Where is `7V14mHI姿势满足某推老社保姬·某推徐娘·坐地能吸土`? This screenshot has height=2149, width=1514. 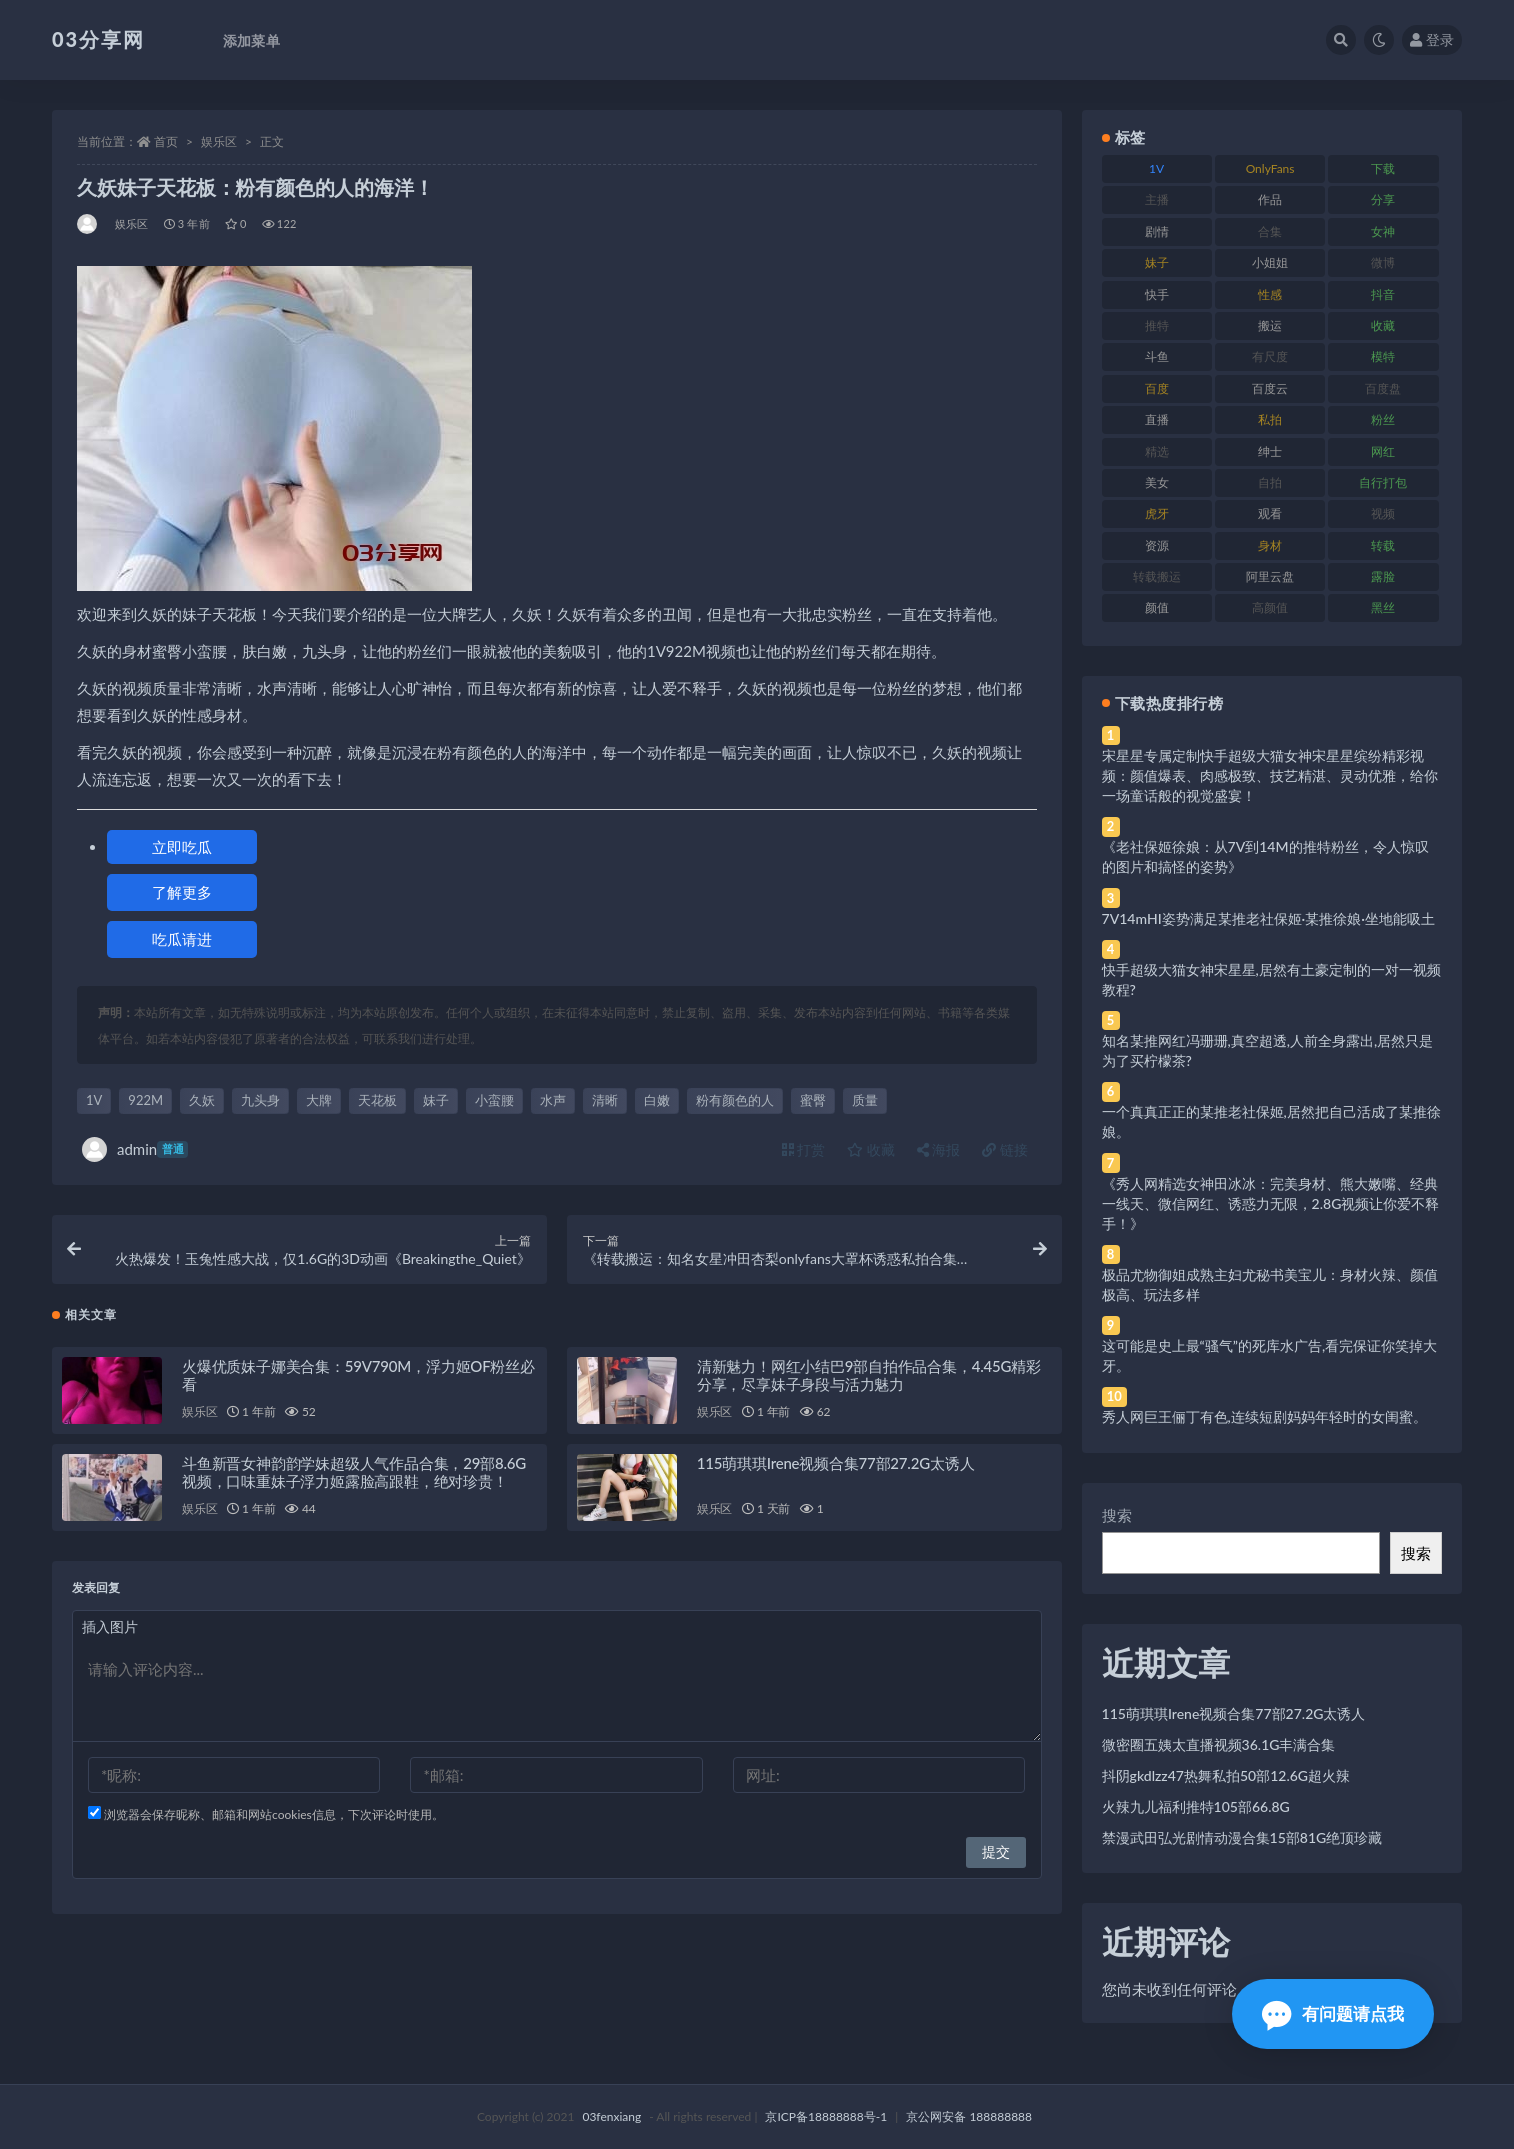 7V14mHI姿势满足某推老社保姬·某推徐娘·坐地能吸土 is located at coordinates (1268, 918).